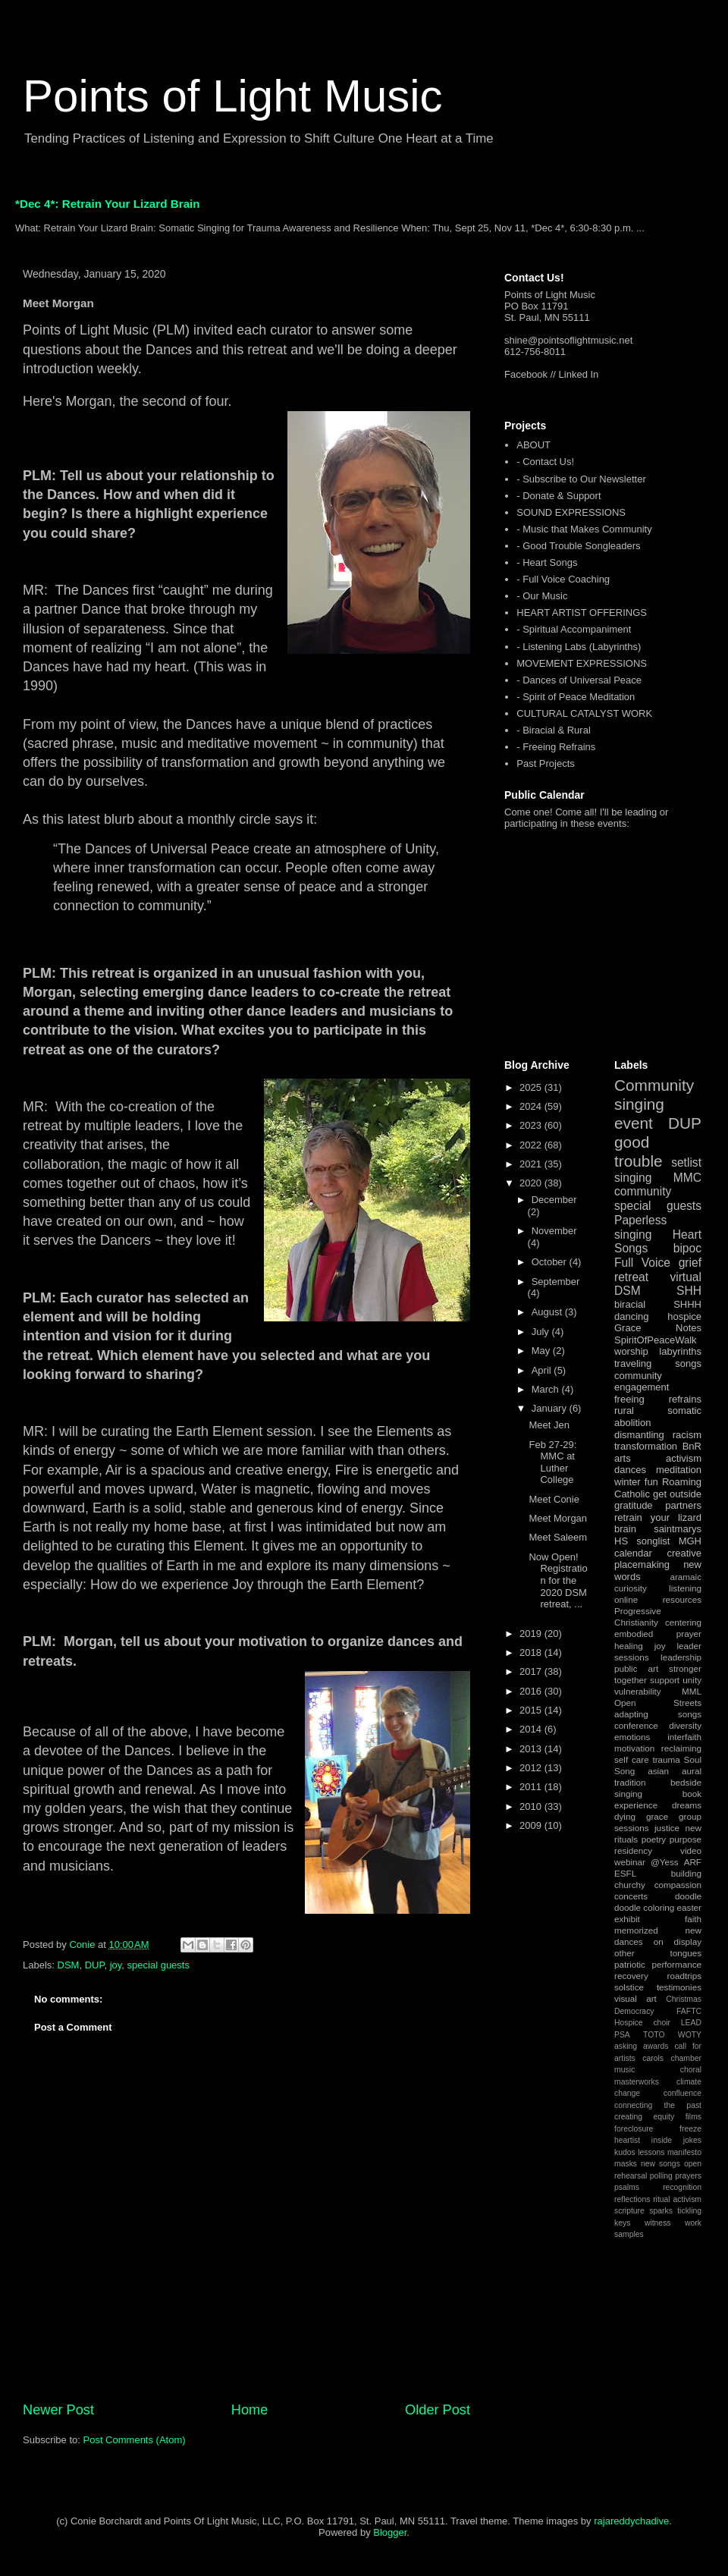 The image size is (728, 2576). Describe the element at coordinates (638, 1151) in the screenshot. I see `good trouble` at that location.